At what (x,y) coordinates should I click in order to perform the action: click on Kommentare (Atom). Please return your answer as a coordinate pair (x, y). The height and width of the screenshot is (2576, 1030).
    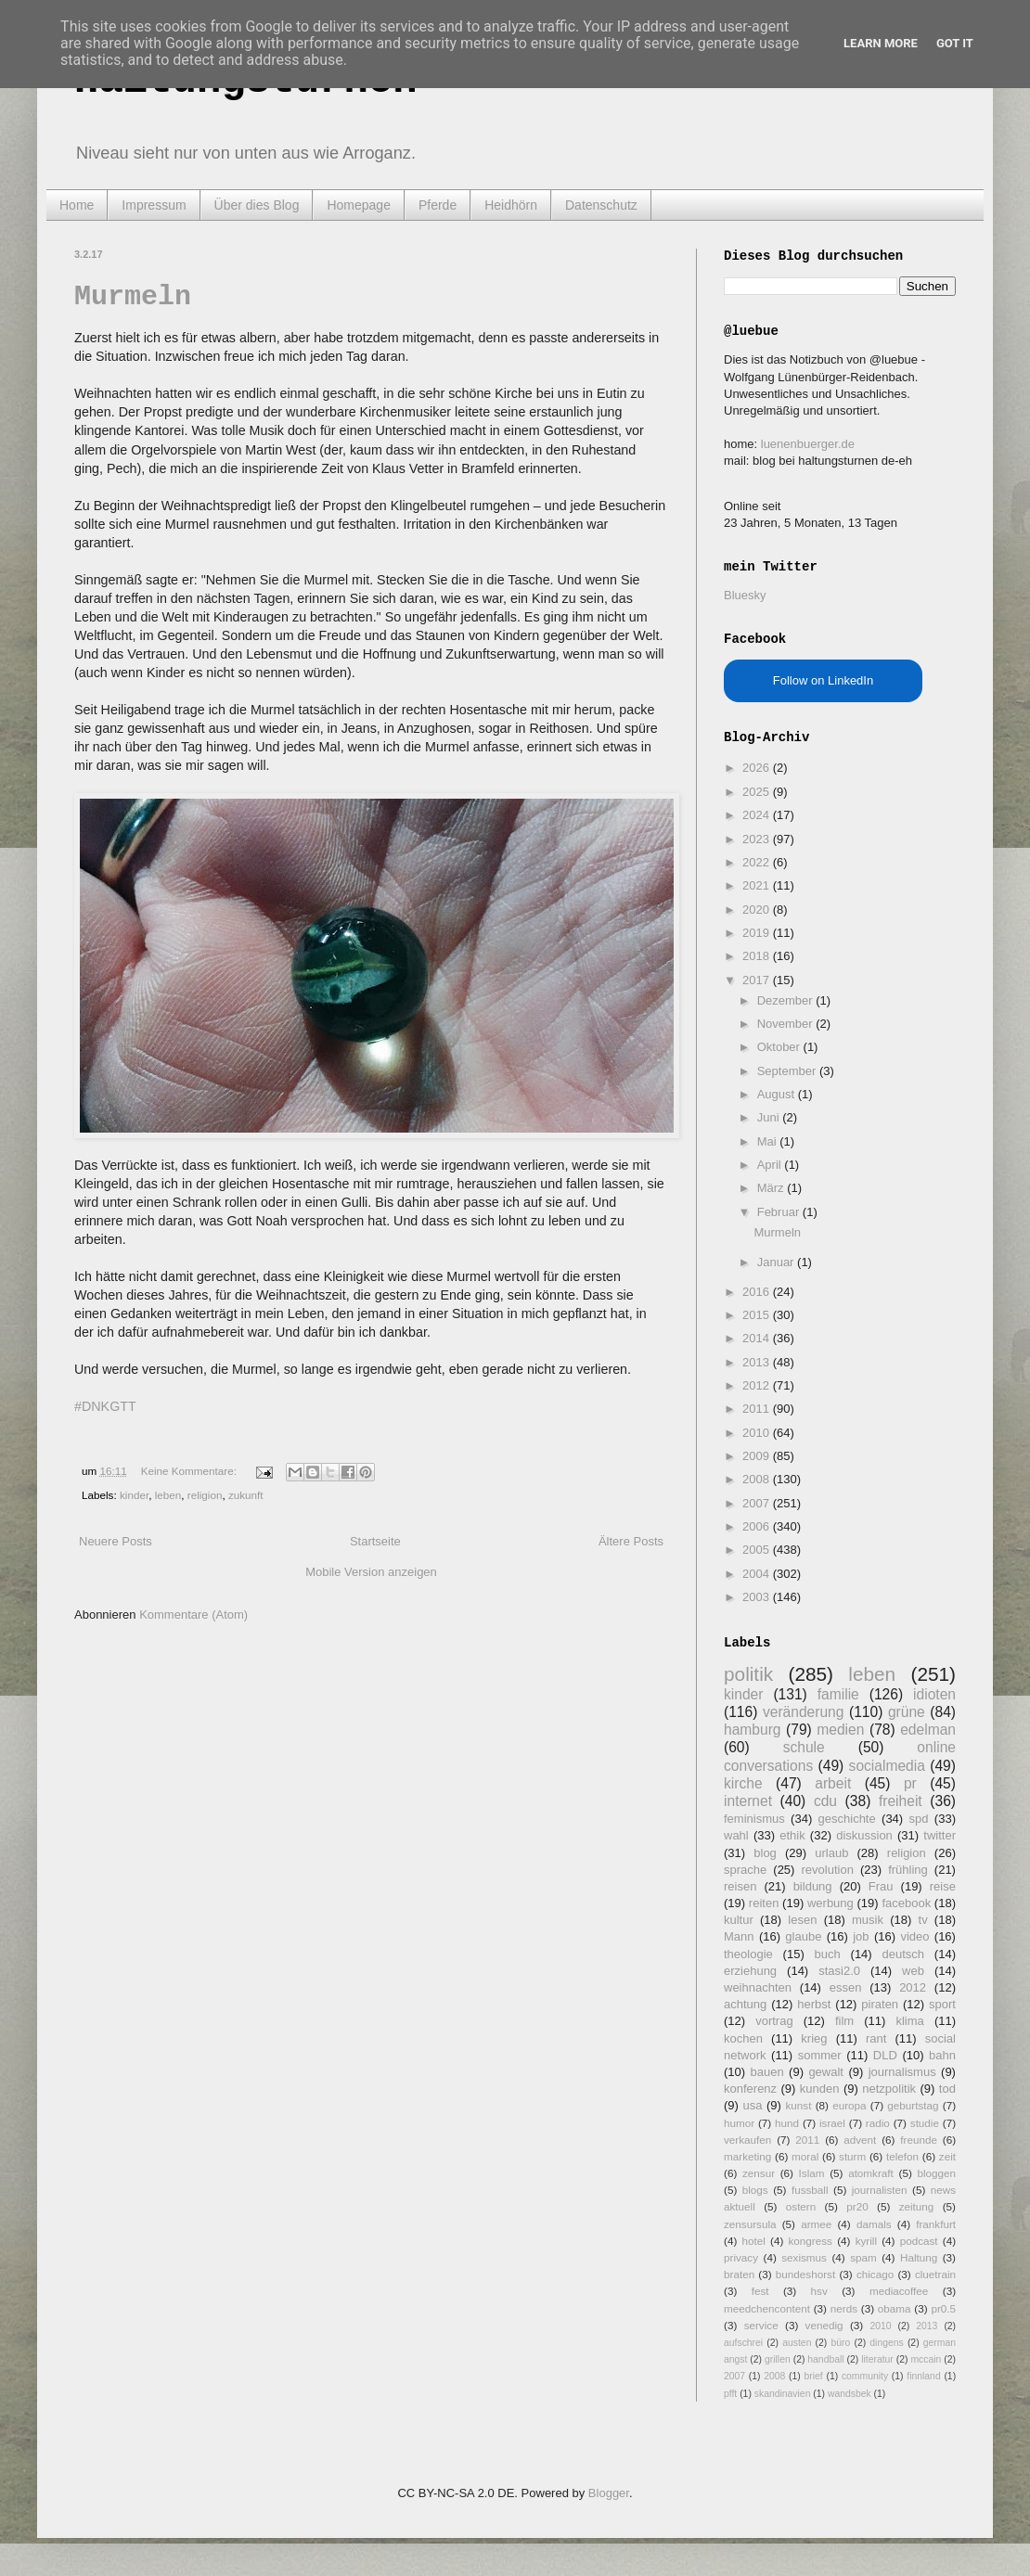
    Looking at the image, I should click on (193, 1614).